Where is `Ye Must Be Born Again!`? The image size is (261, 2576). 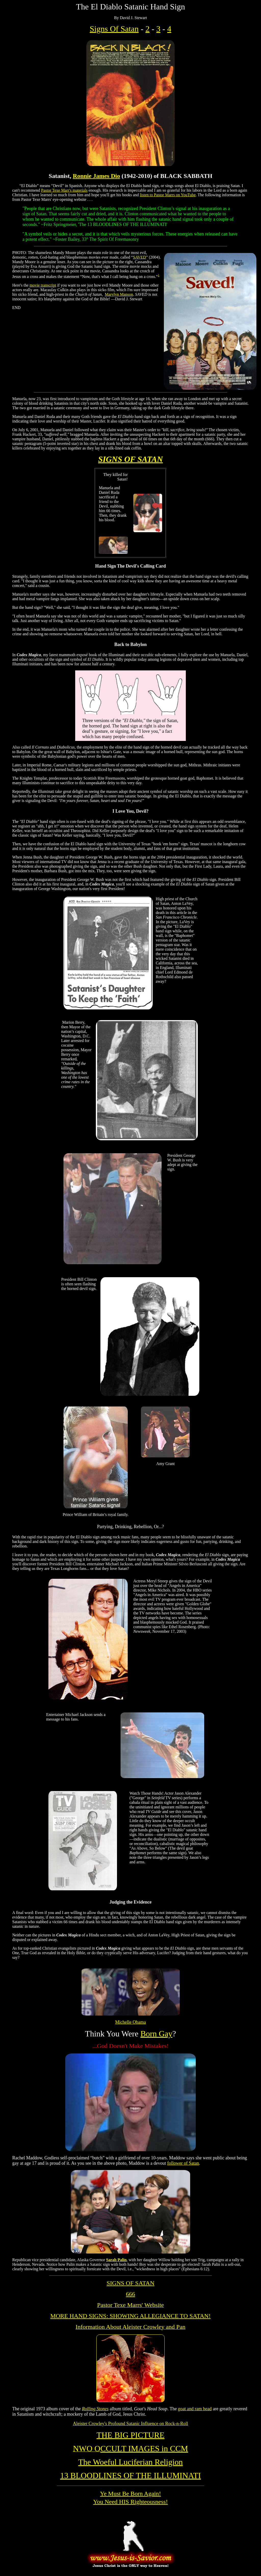
Ye Must Be Born Again! is located at coordinates (130, 2493).